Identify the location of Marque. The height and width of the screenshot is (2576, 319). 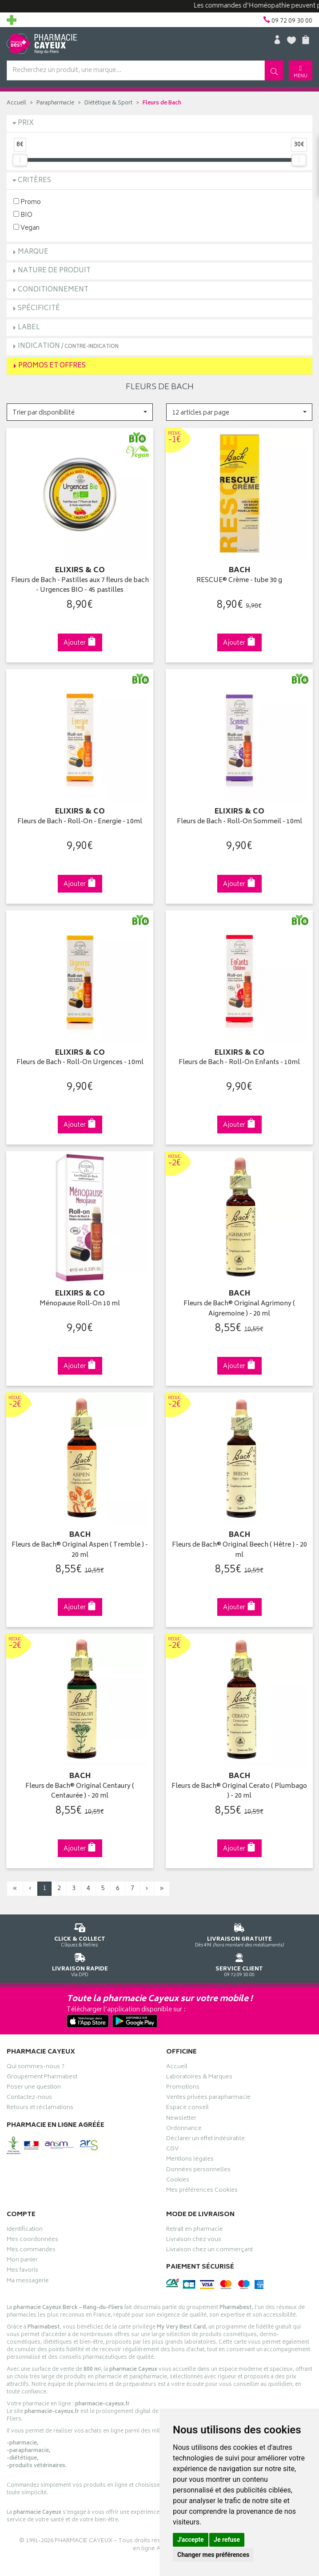
(33, 252).